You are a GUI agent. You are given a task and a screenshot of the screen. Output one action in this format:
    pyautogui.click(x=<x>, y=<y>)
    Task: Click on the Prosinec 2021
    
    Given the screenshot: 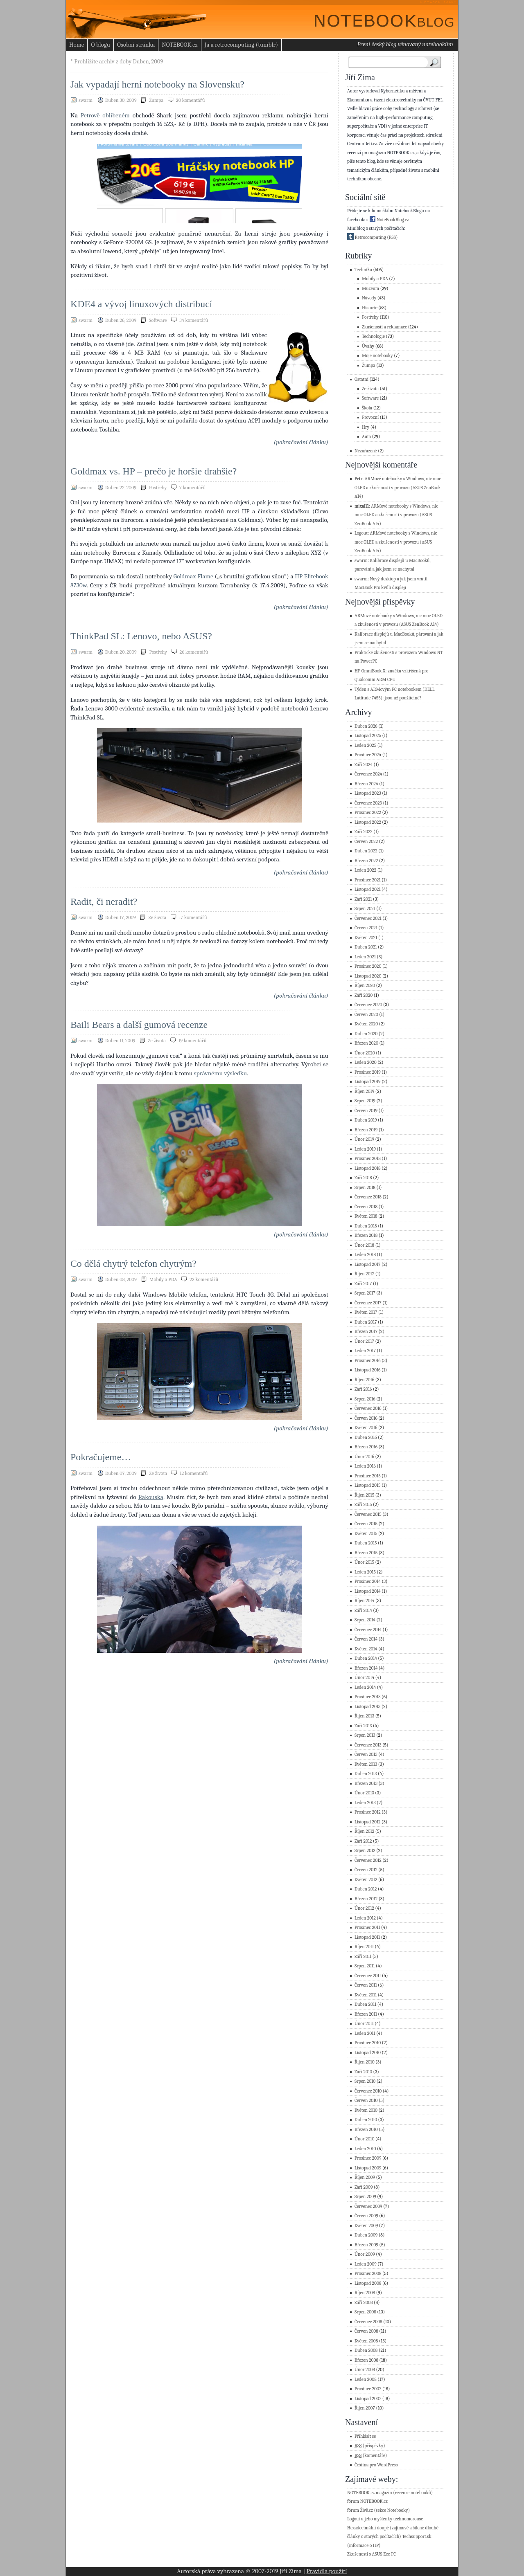 What is the action you would take?
    pyautogui.click(x=368, y=880)
    